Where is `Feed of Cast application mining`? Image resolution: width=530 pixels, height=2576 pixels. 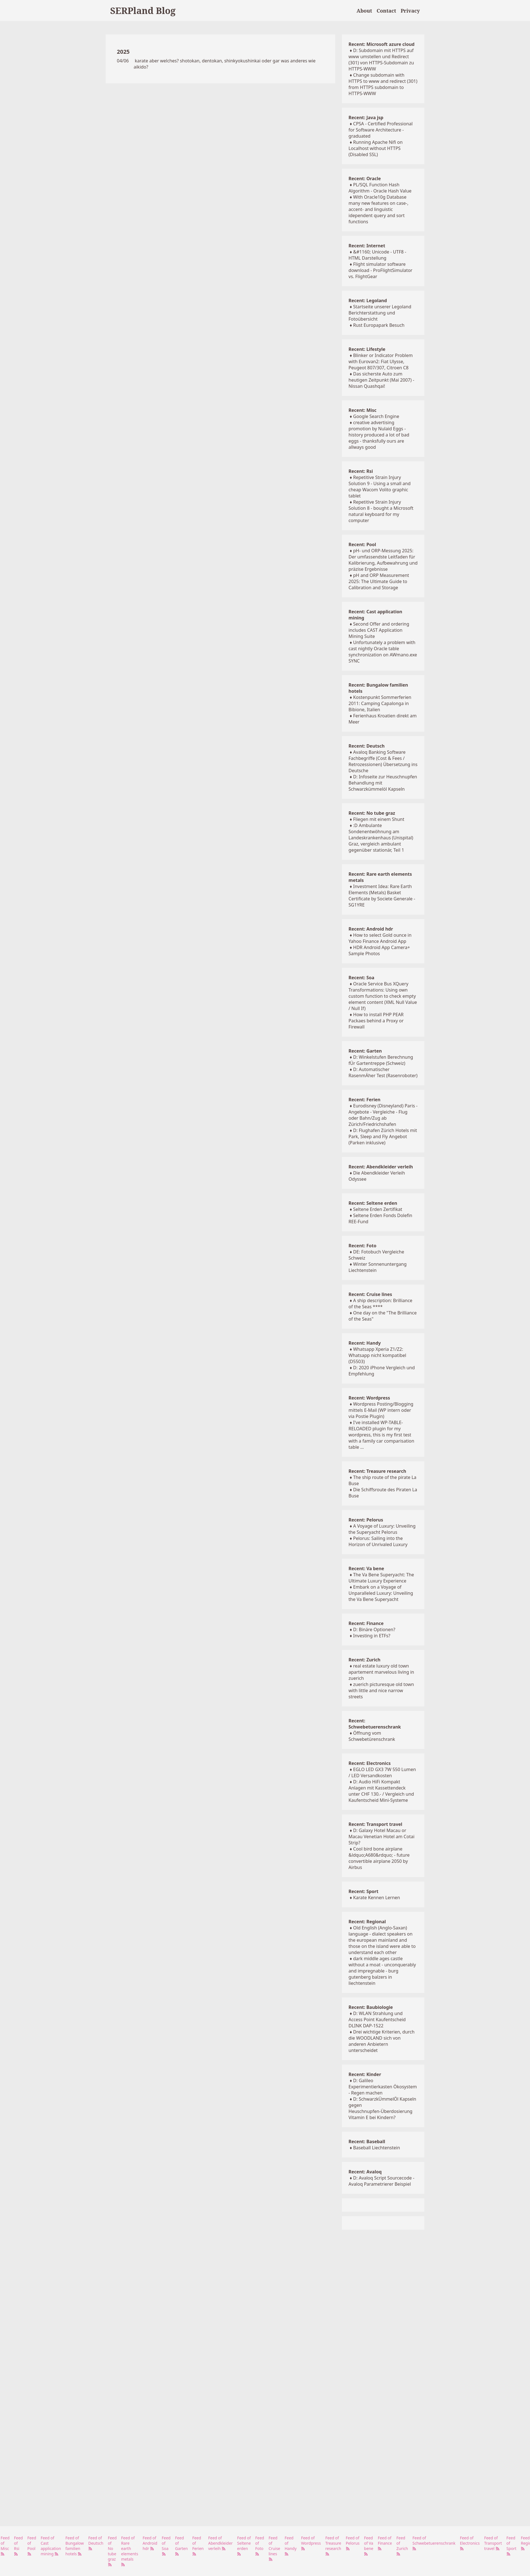 Feed of Cast application mining is located at coordinates (51, 2545).